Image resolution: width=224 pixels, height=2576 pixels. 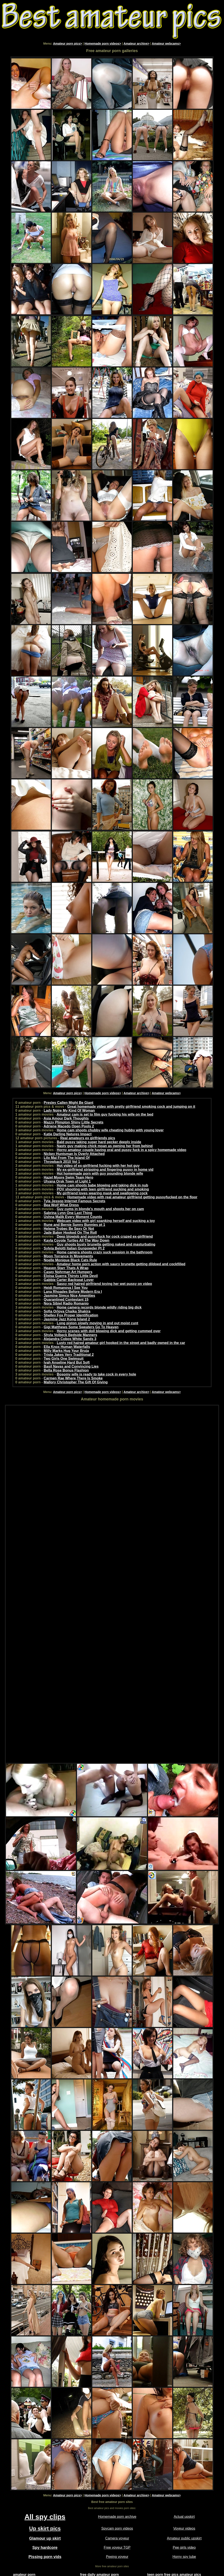 I want to click on amateur granny porn, so click(x=30, y=2470).